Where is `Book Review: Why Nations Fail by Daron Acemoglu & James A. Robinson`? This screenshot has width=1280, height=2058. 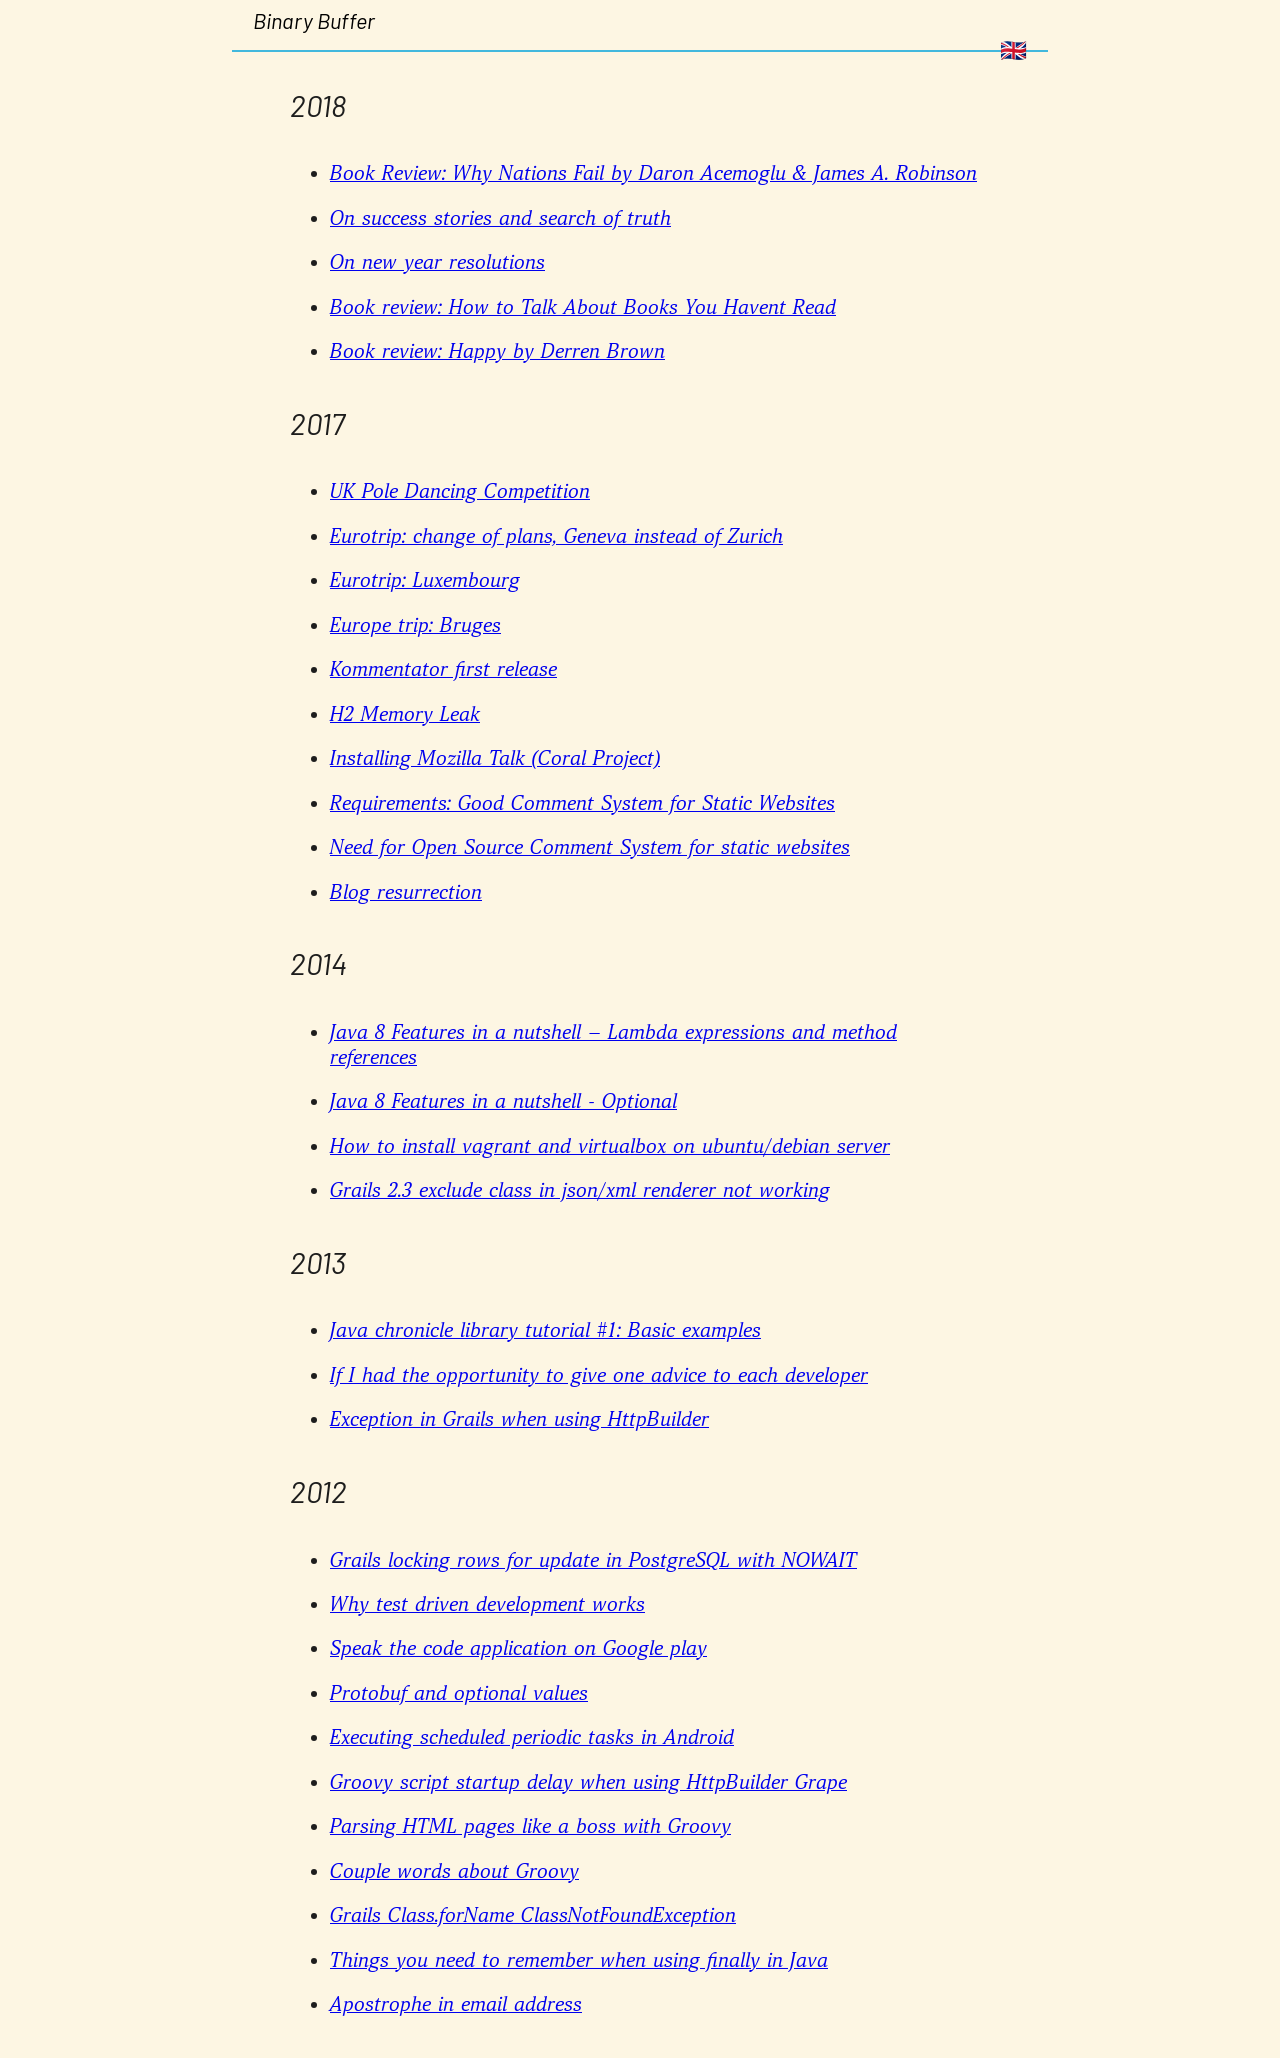 Book Review: Why Nations Fail by Daron Acemoglu & James A. Robinson is located at coordinates (653, 174).